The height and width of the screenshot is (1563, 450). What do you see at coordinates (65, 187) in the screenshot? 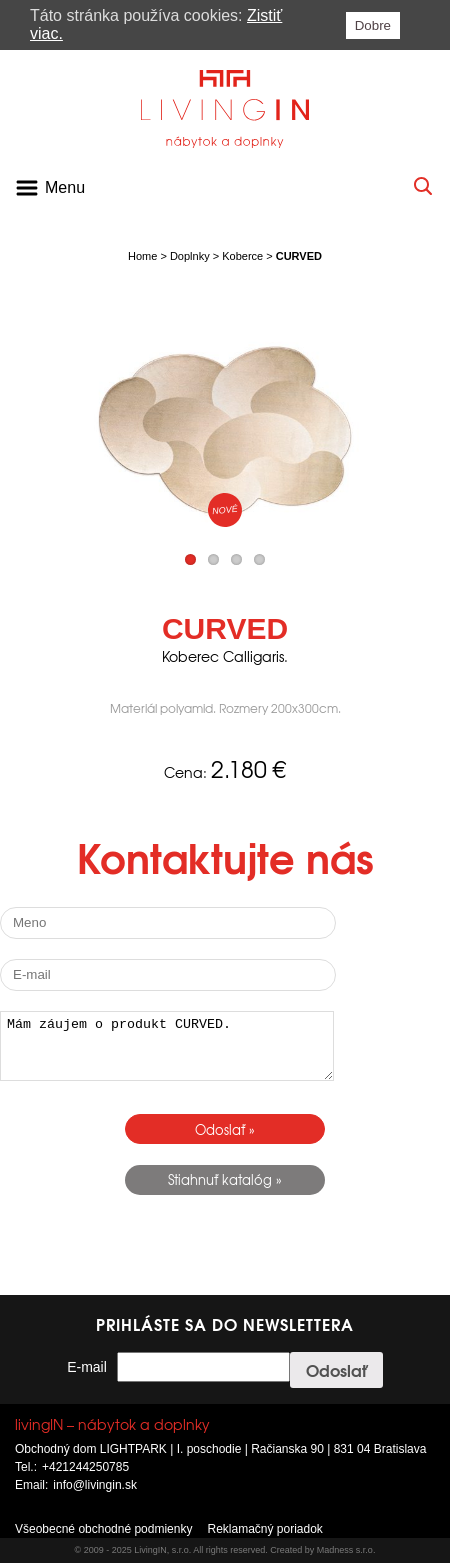
I see `Menu` at bounding box center [65, 187].